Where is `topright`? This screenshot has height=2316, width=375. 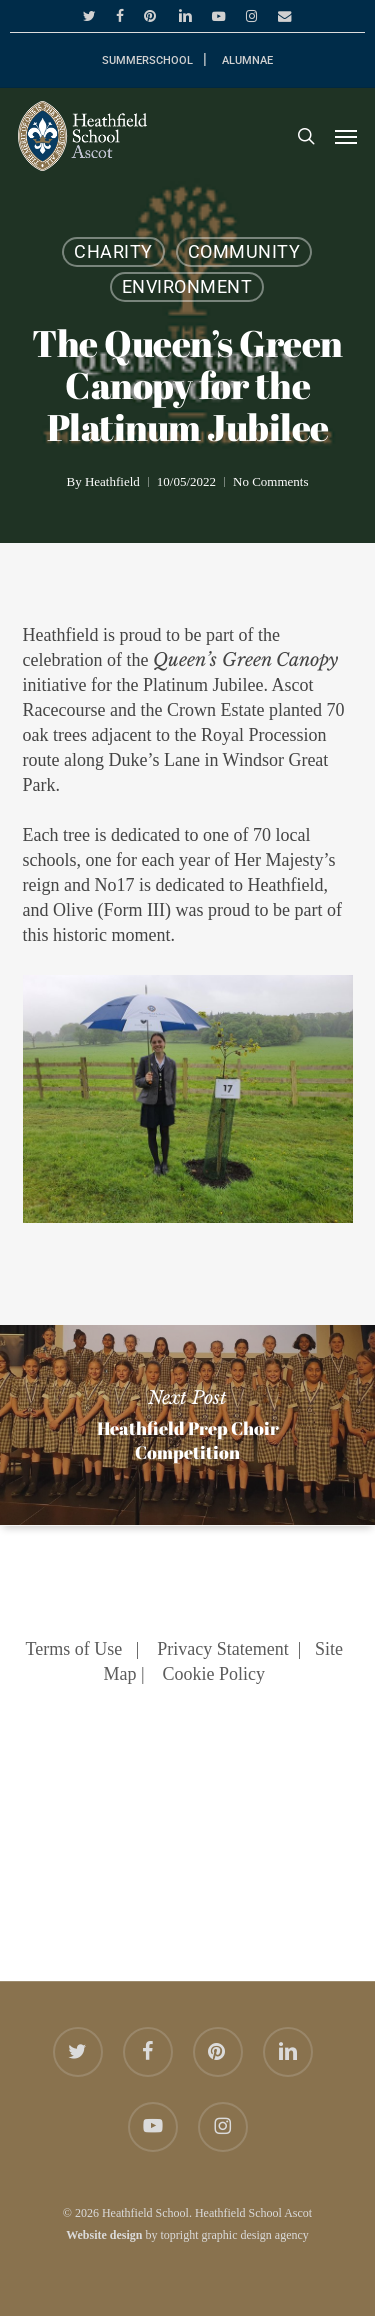 topright is located at coordinates (180, 2235).